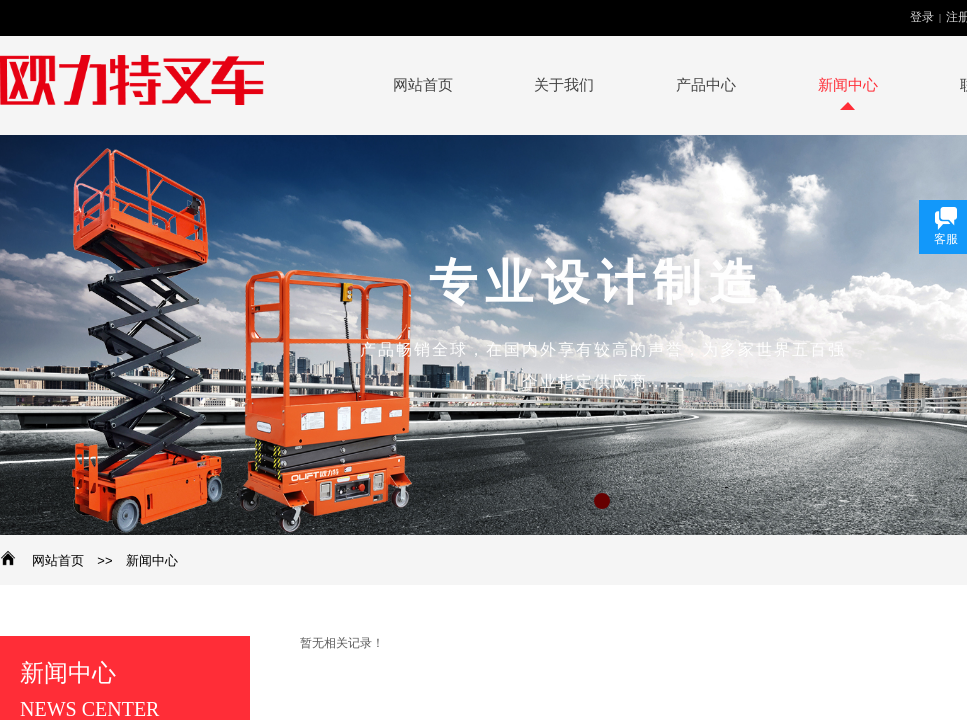 This screenshot has height=720, width=967. I want to click on 登录, so click(922, 17).